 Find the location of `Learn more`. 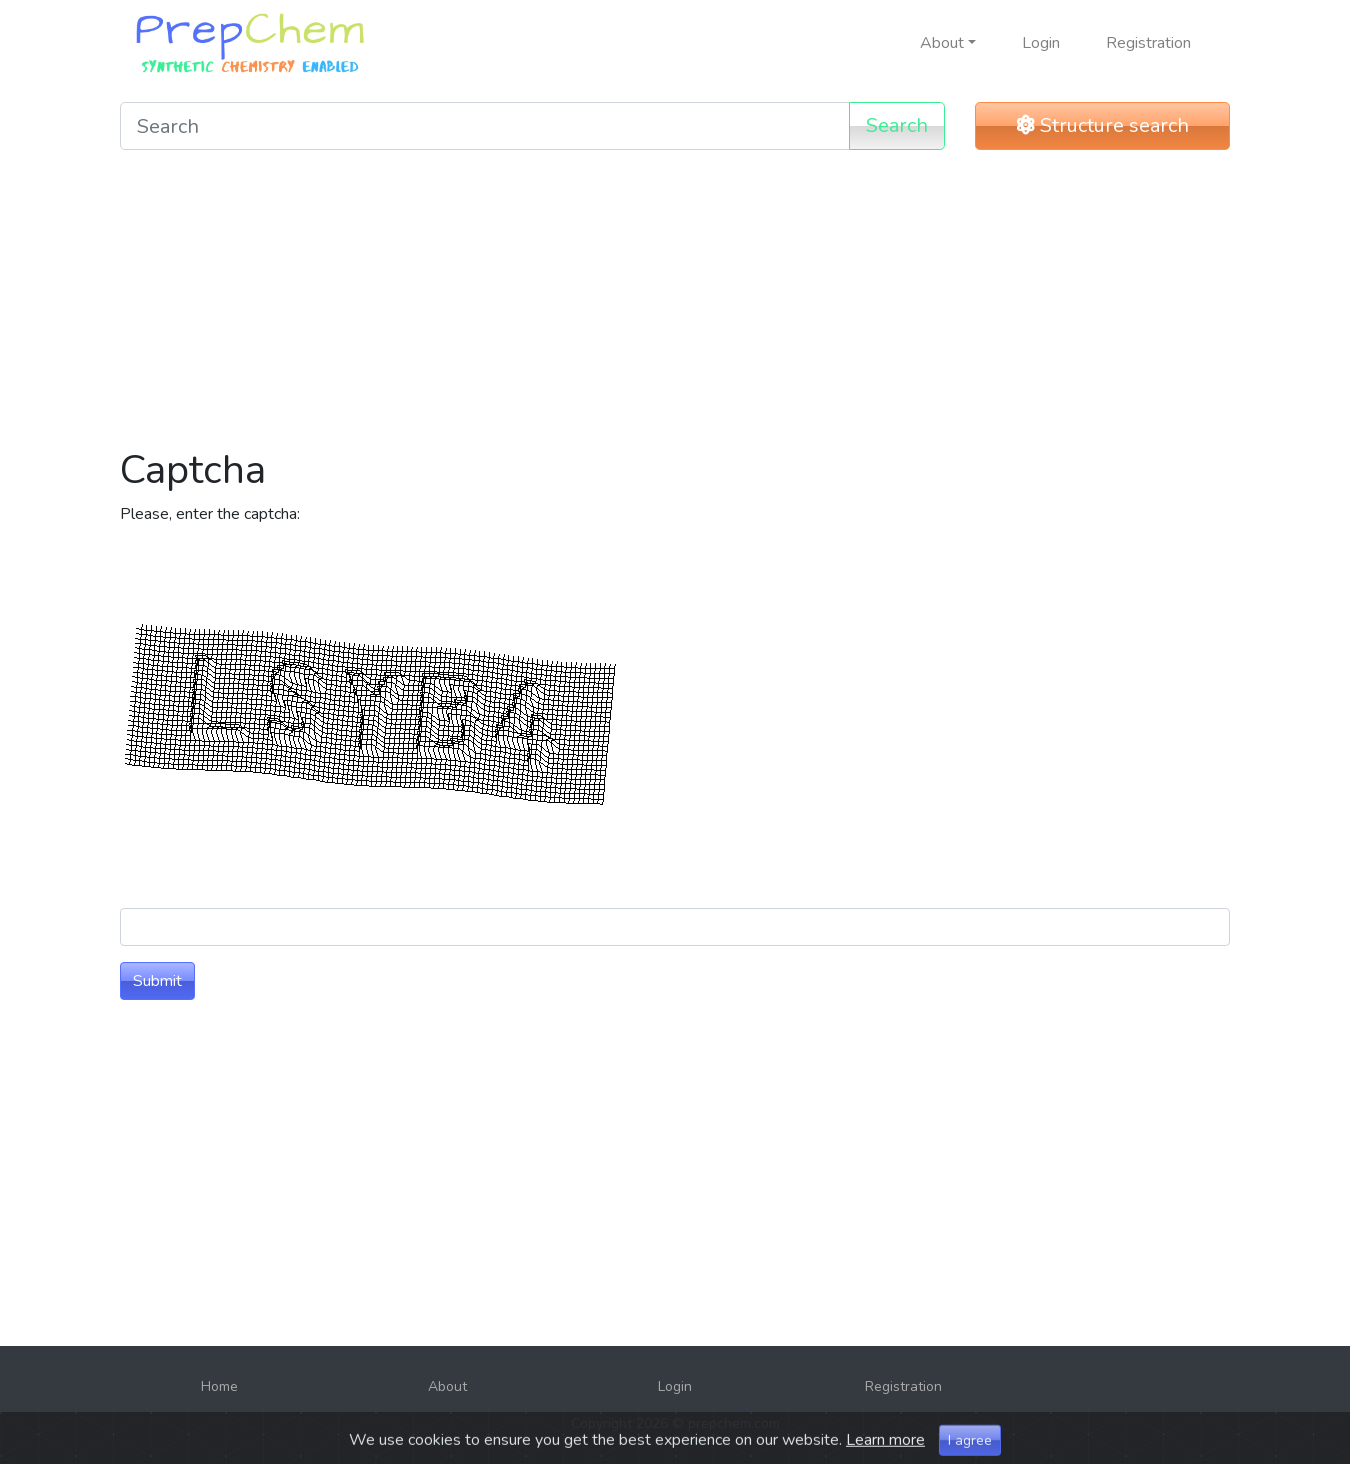

Learn more is located at coordinates (885, 1453).